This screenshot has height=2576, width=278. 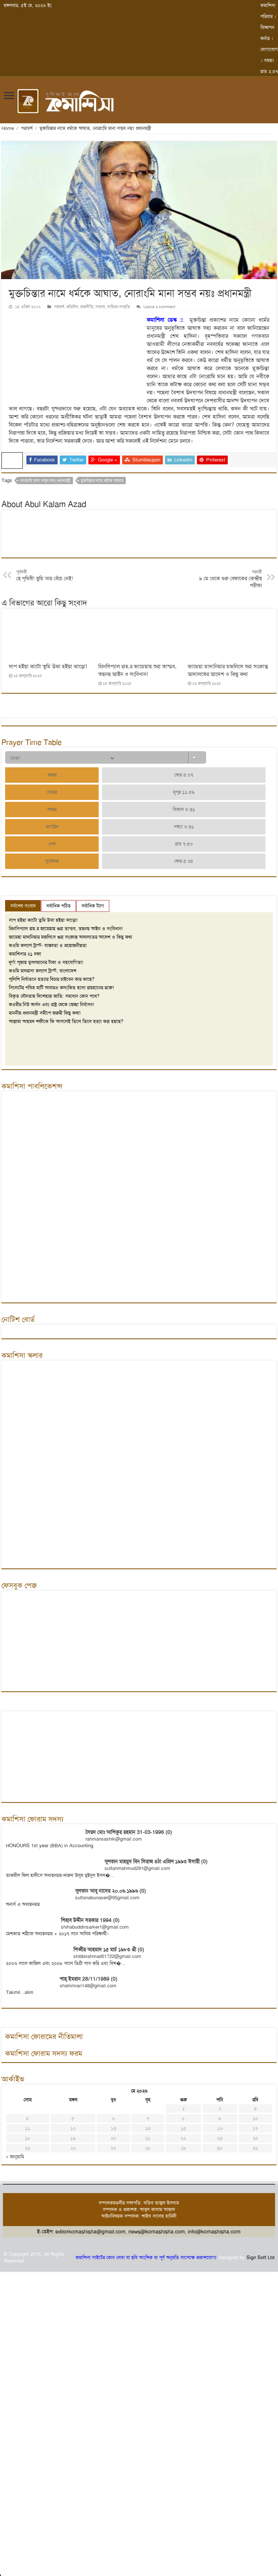 What do you see at coordinates (51, 979) in the screenshot?
I see `পুলিশি নির্যাতনে হত্যার বিচার চাইবেন কার কাছে?` at bounding box center [51, 979].